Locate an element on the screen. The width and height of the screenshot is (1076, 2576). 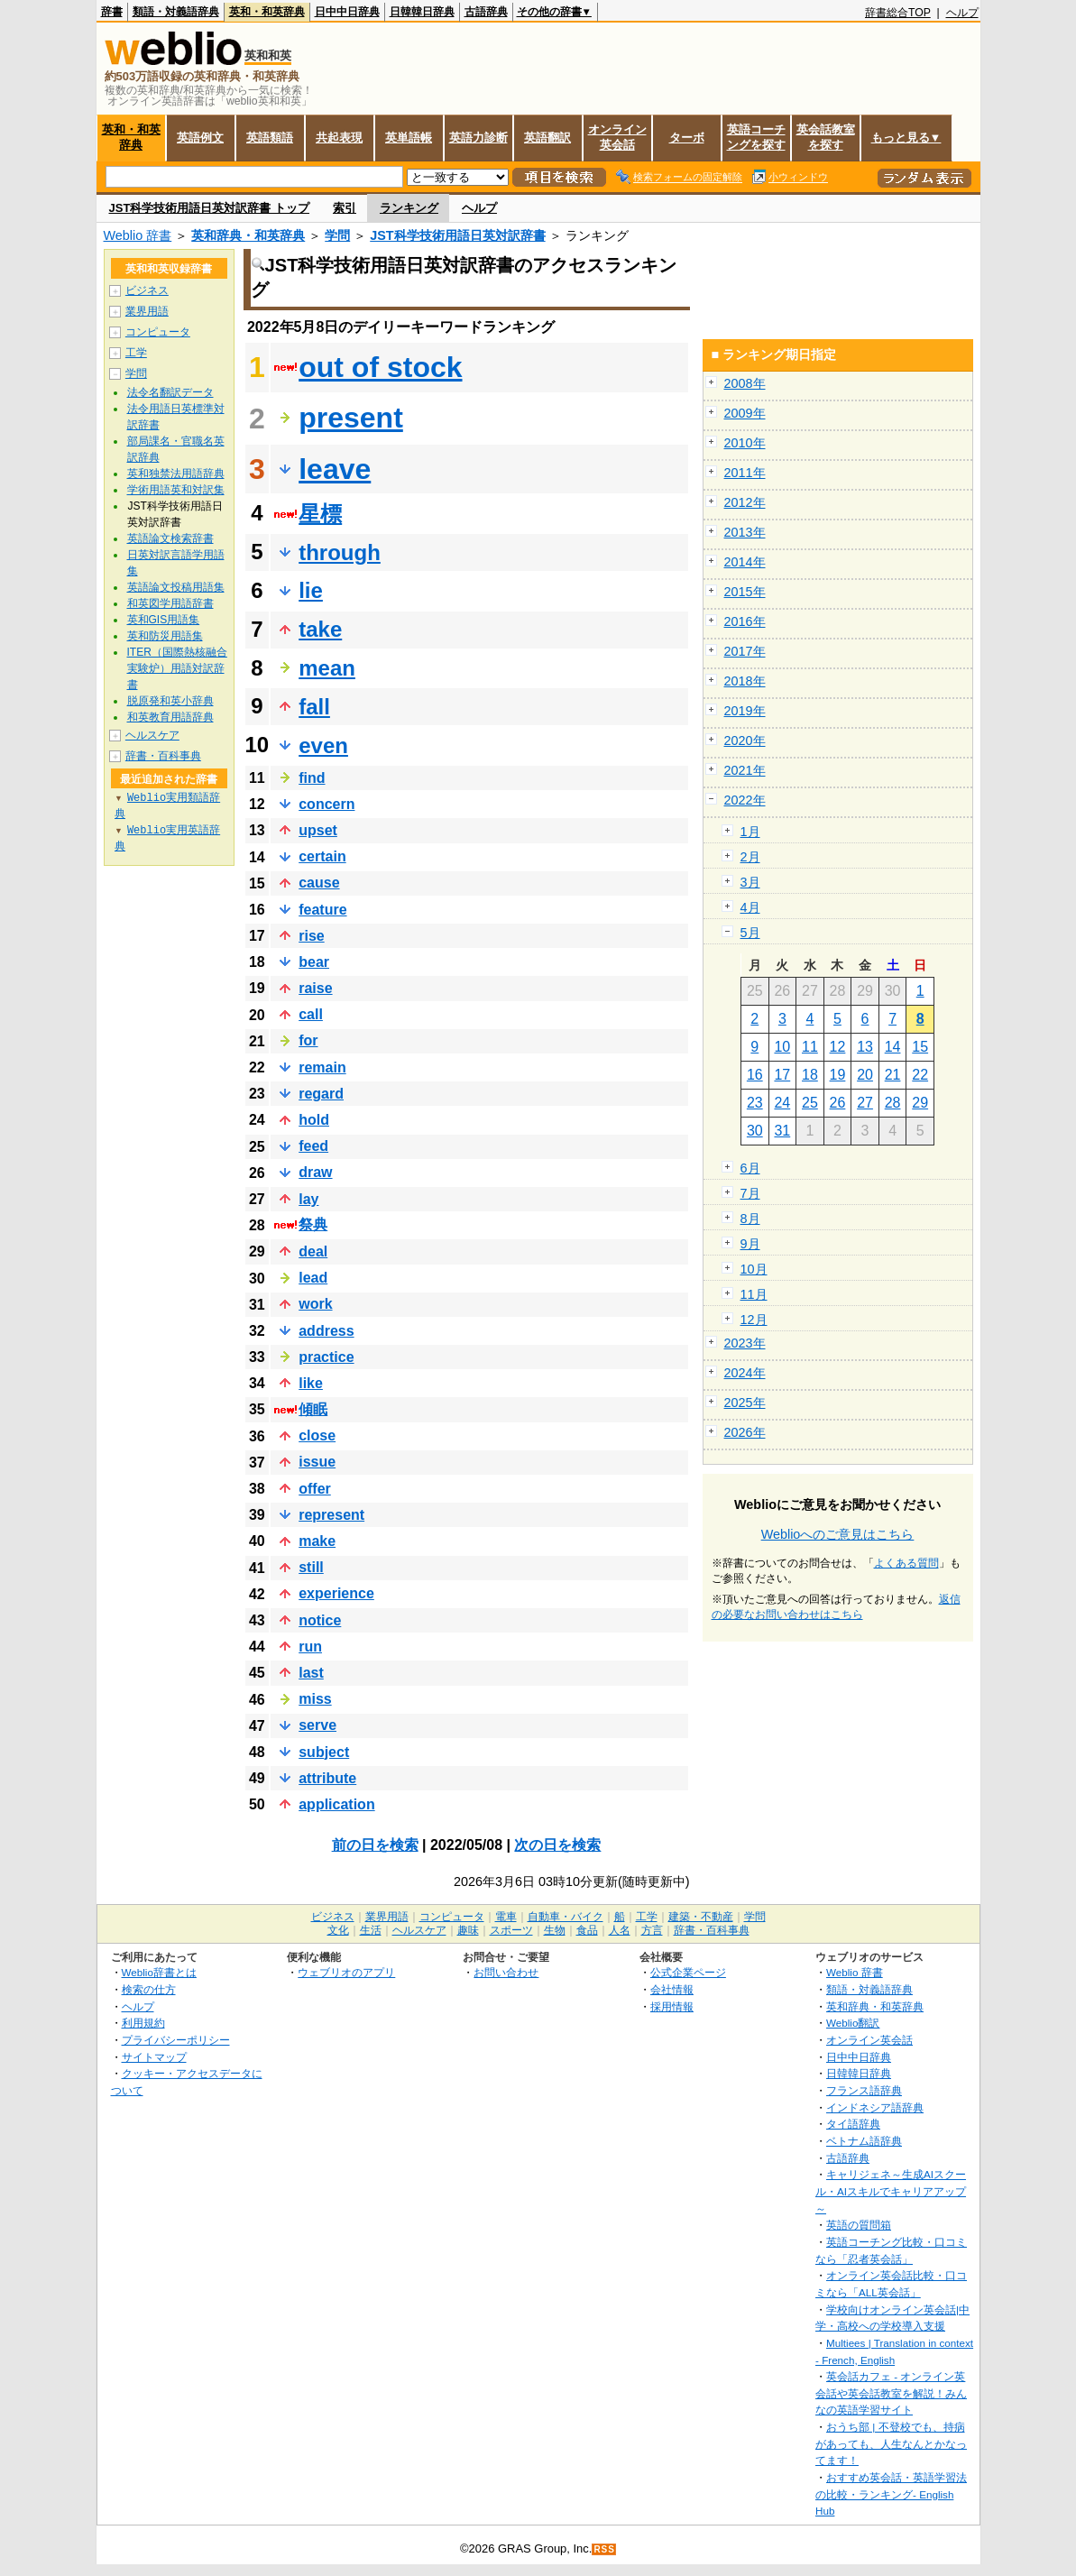
インドネシア語辞典 is located at coordinates (875, 2107).